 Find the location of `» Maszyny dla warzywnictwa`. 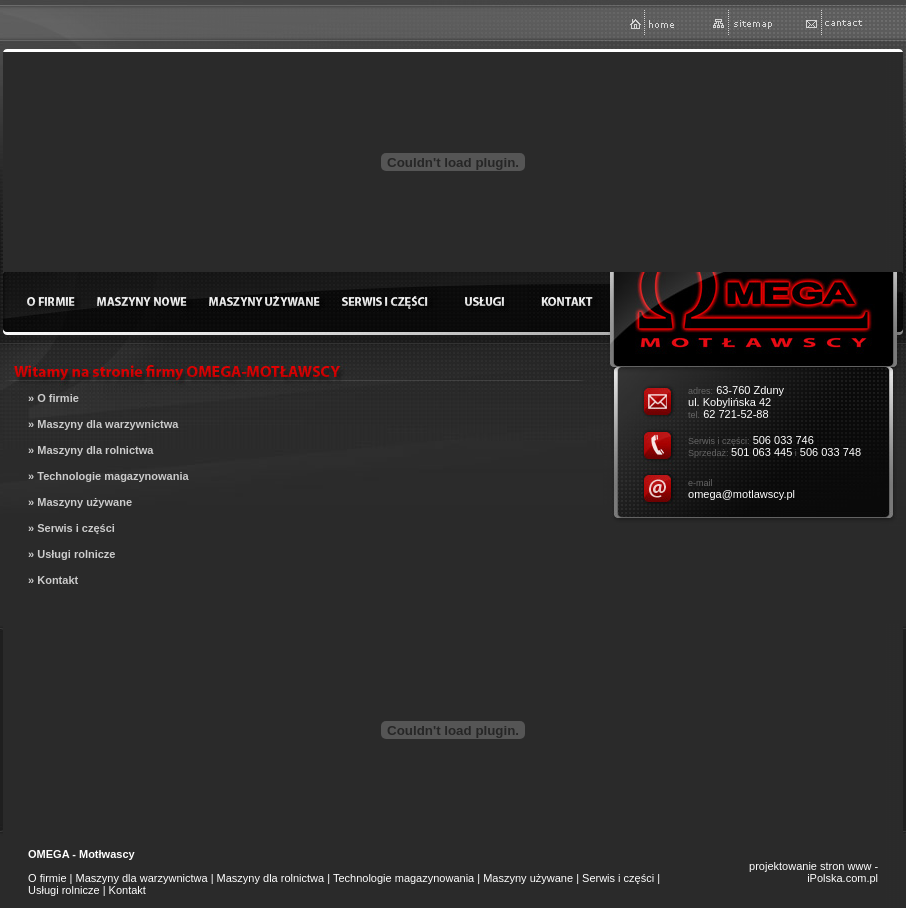

» Maszyny dla warzywnictwa is located at coordinates (103, 424).